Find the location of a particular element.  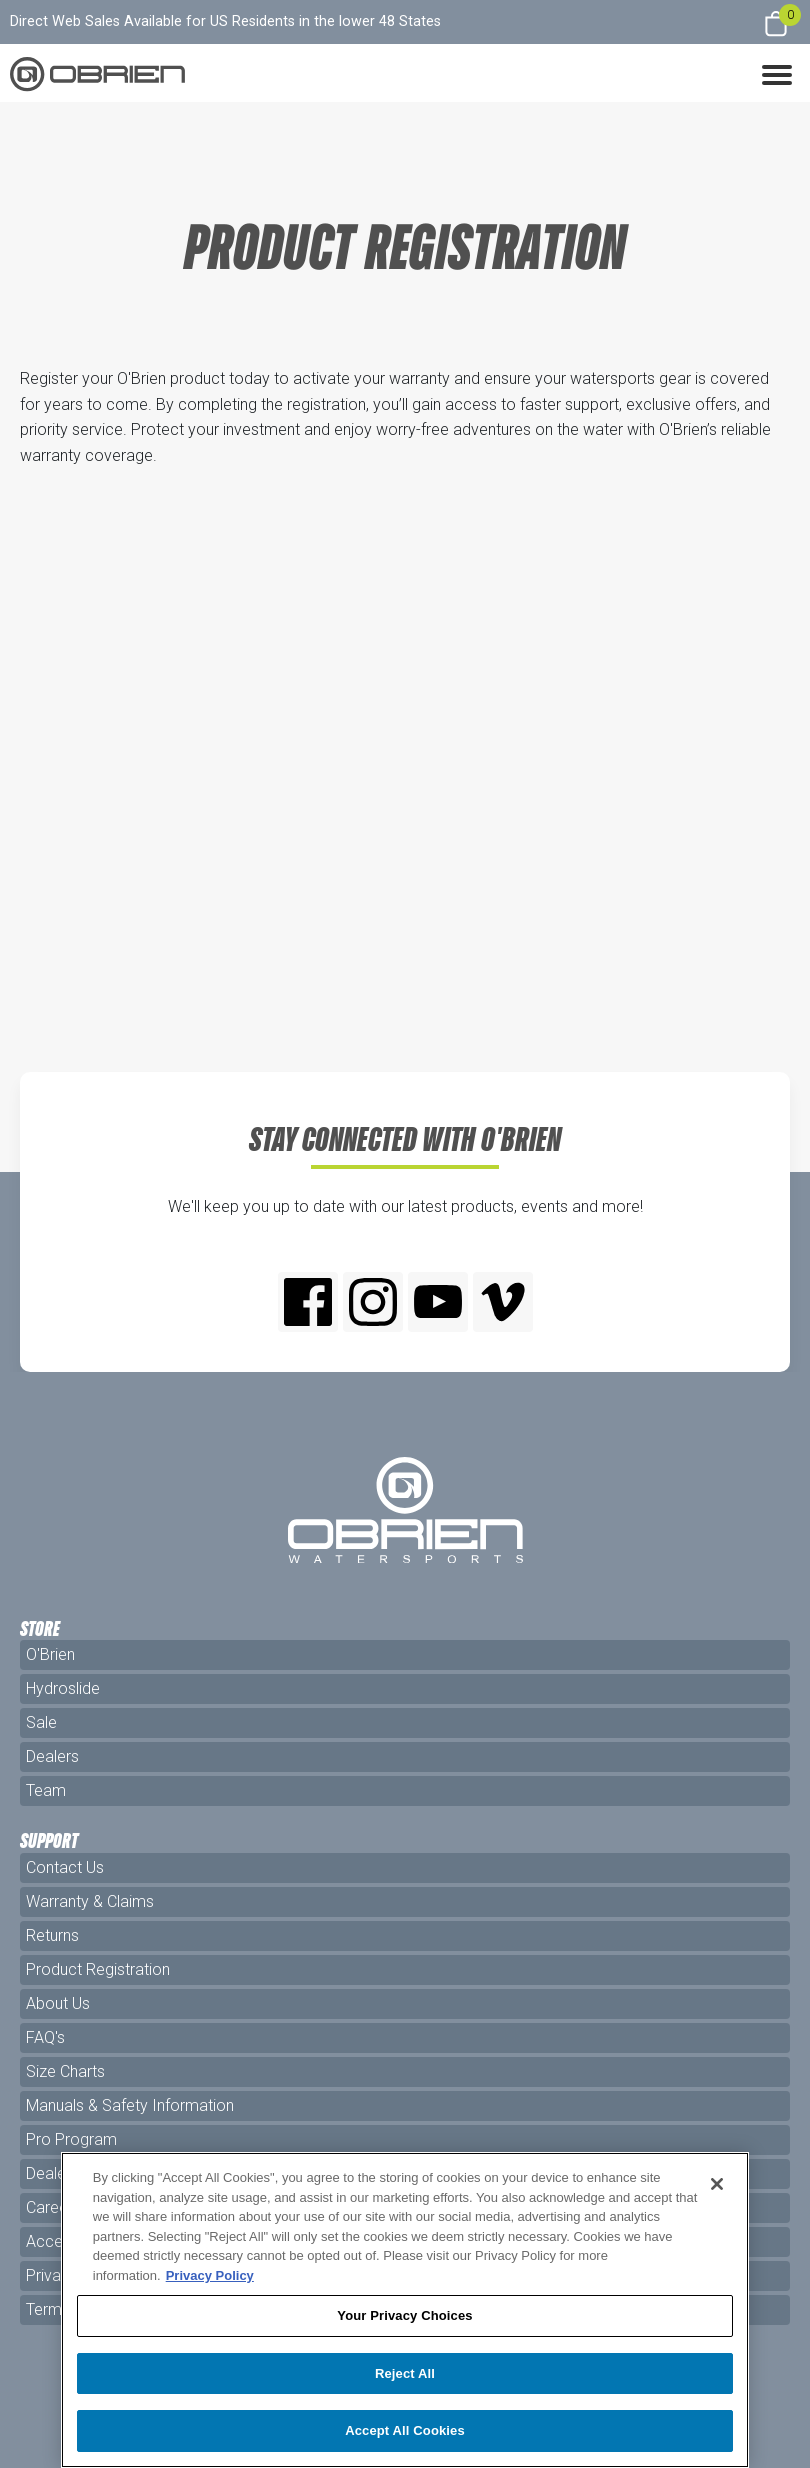

[button] is located at coordinates (777, 73).